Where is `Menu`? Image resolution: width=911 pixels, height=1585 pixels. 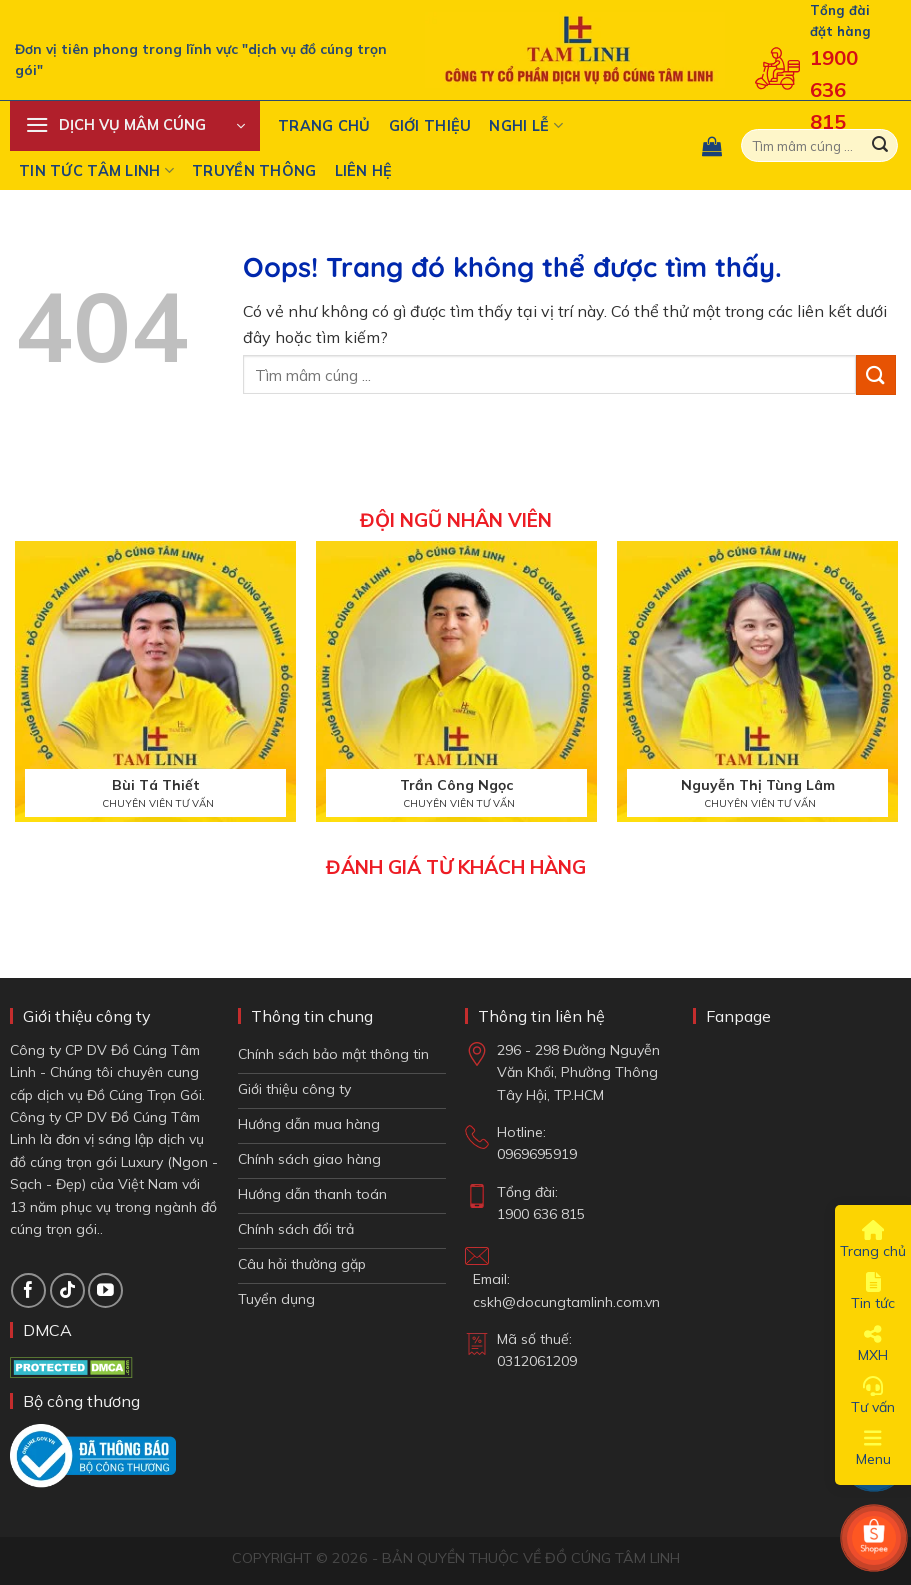
Menu is located at coordinates (873, 1448).